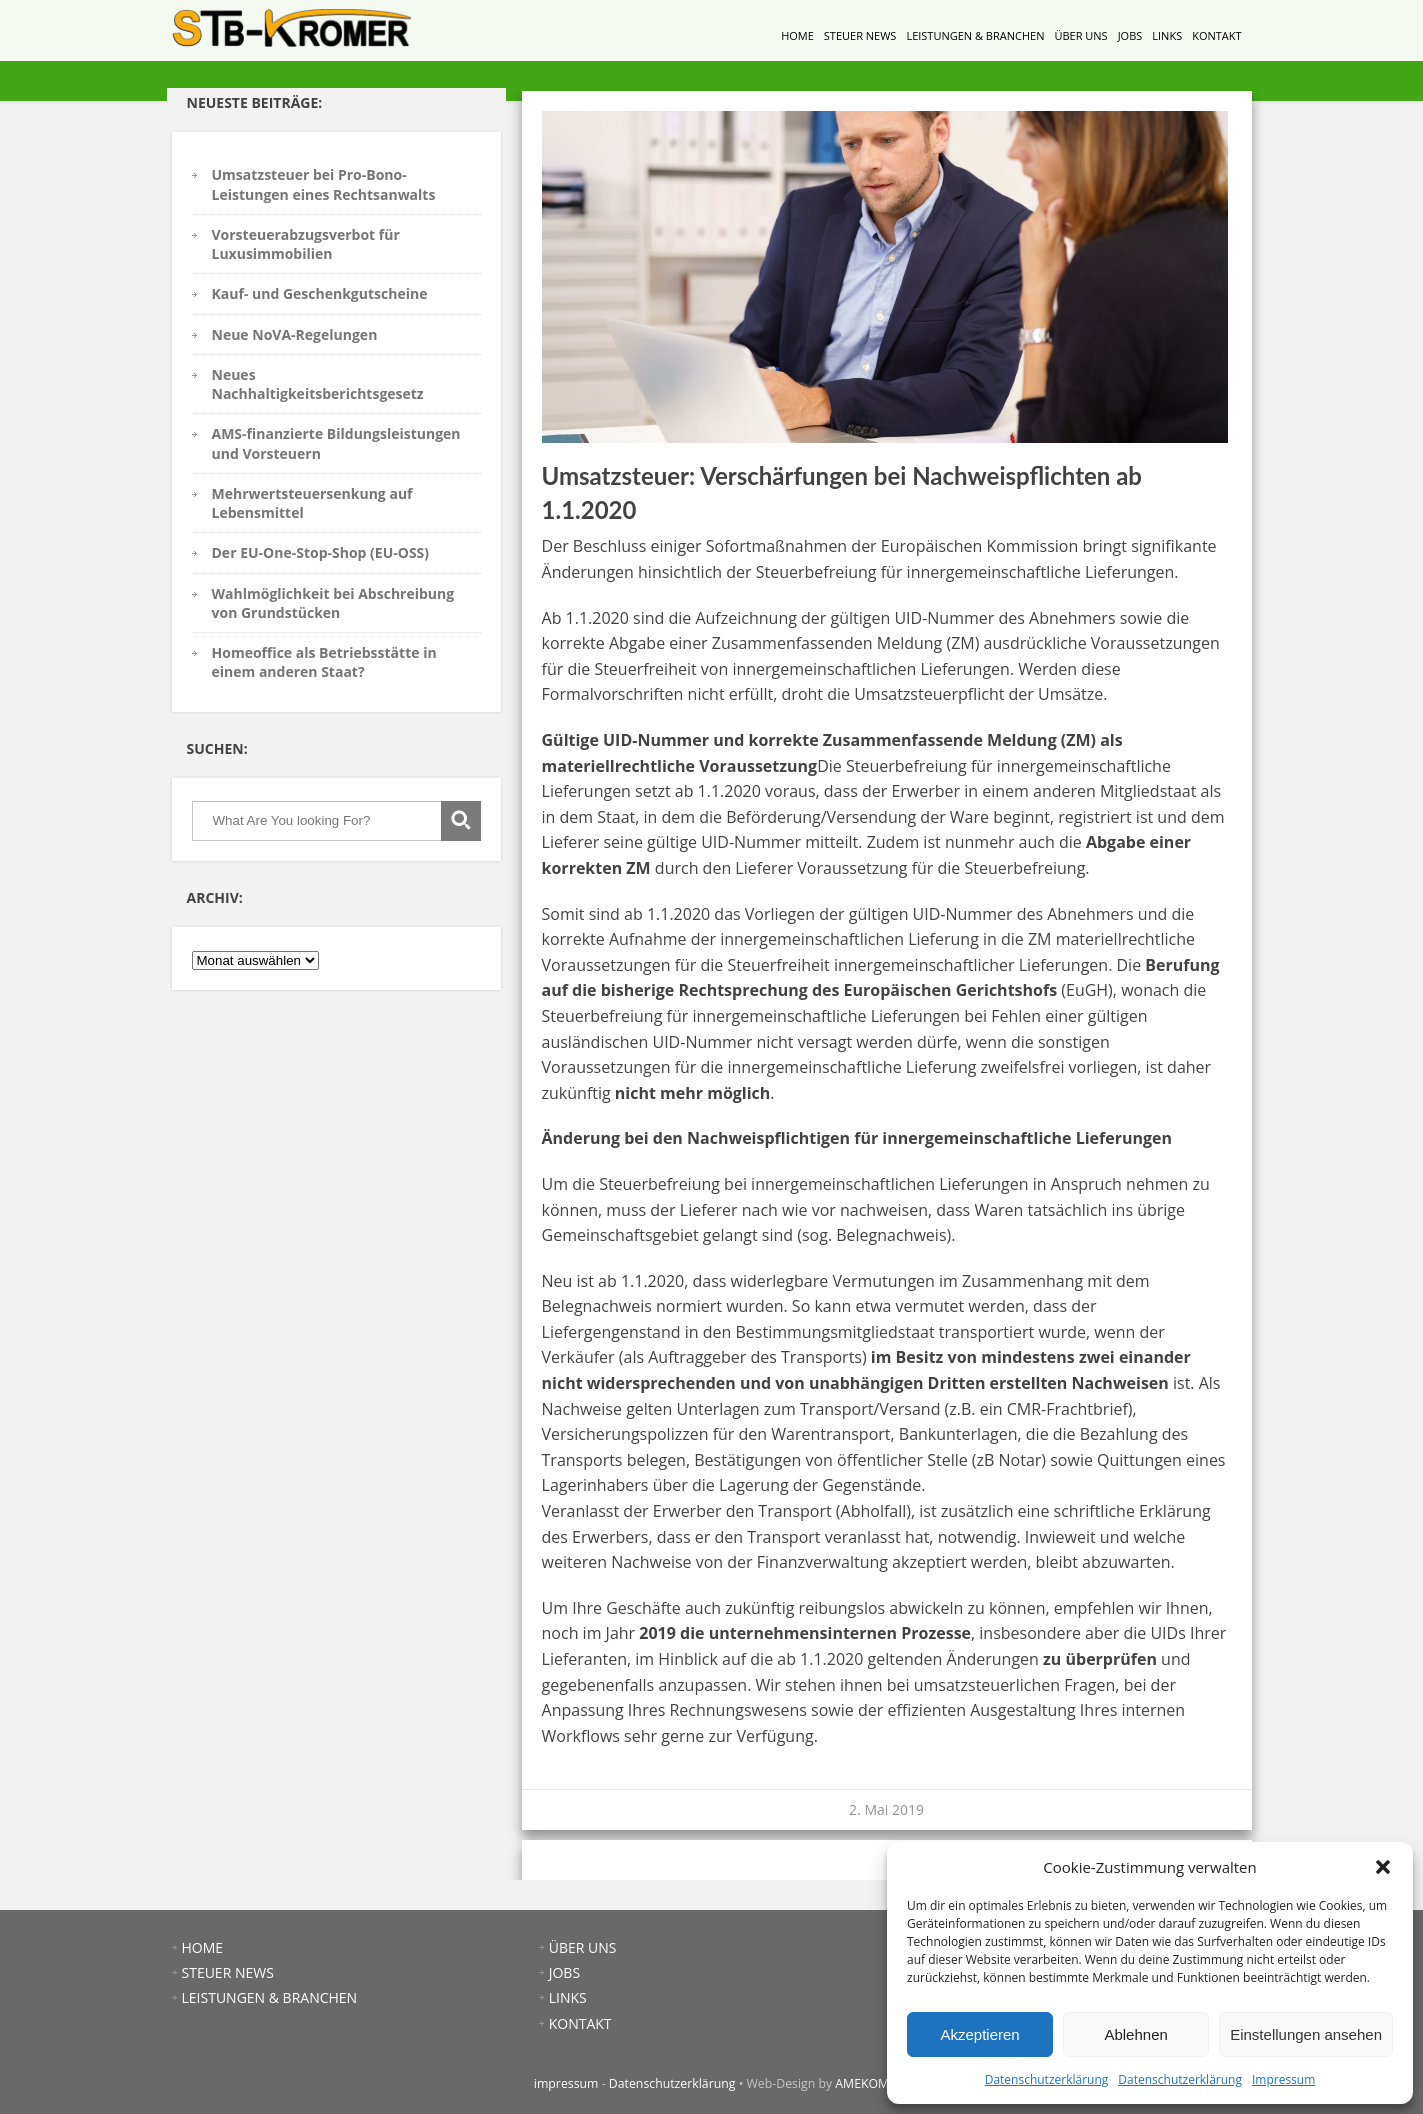  What do you see at coordinates (1080, 35) in the screenshot?
I see `ÜBER UNS` at bounding box center [1080, 35].